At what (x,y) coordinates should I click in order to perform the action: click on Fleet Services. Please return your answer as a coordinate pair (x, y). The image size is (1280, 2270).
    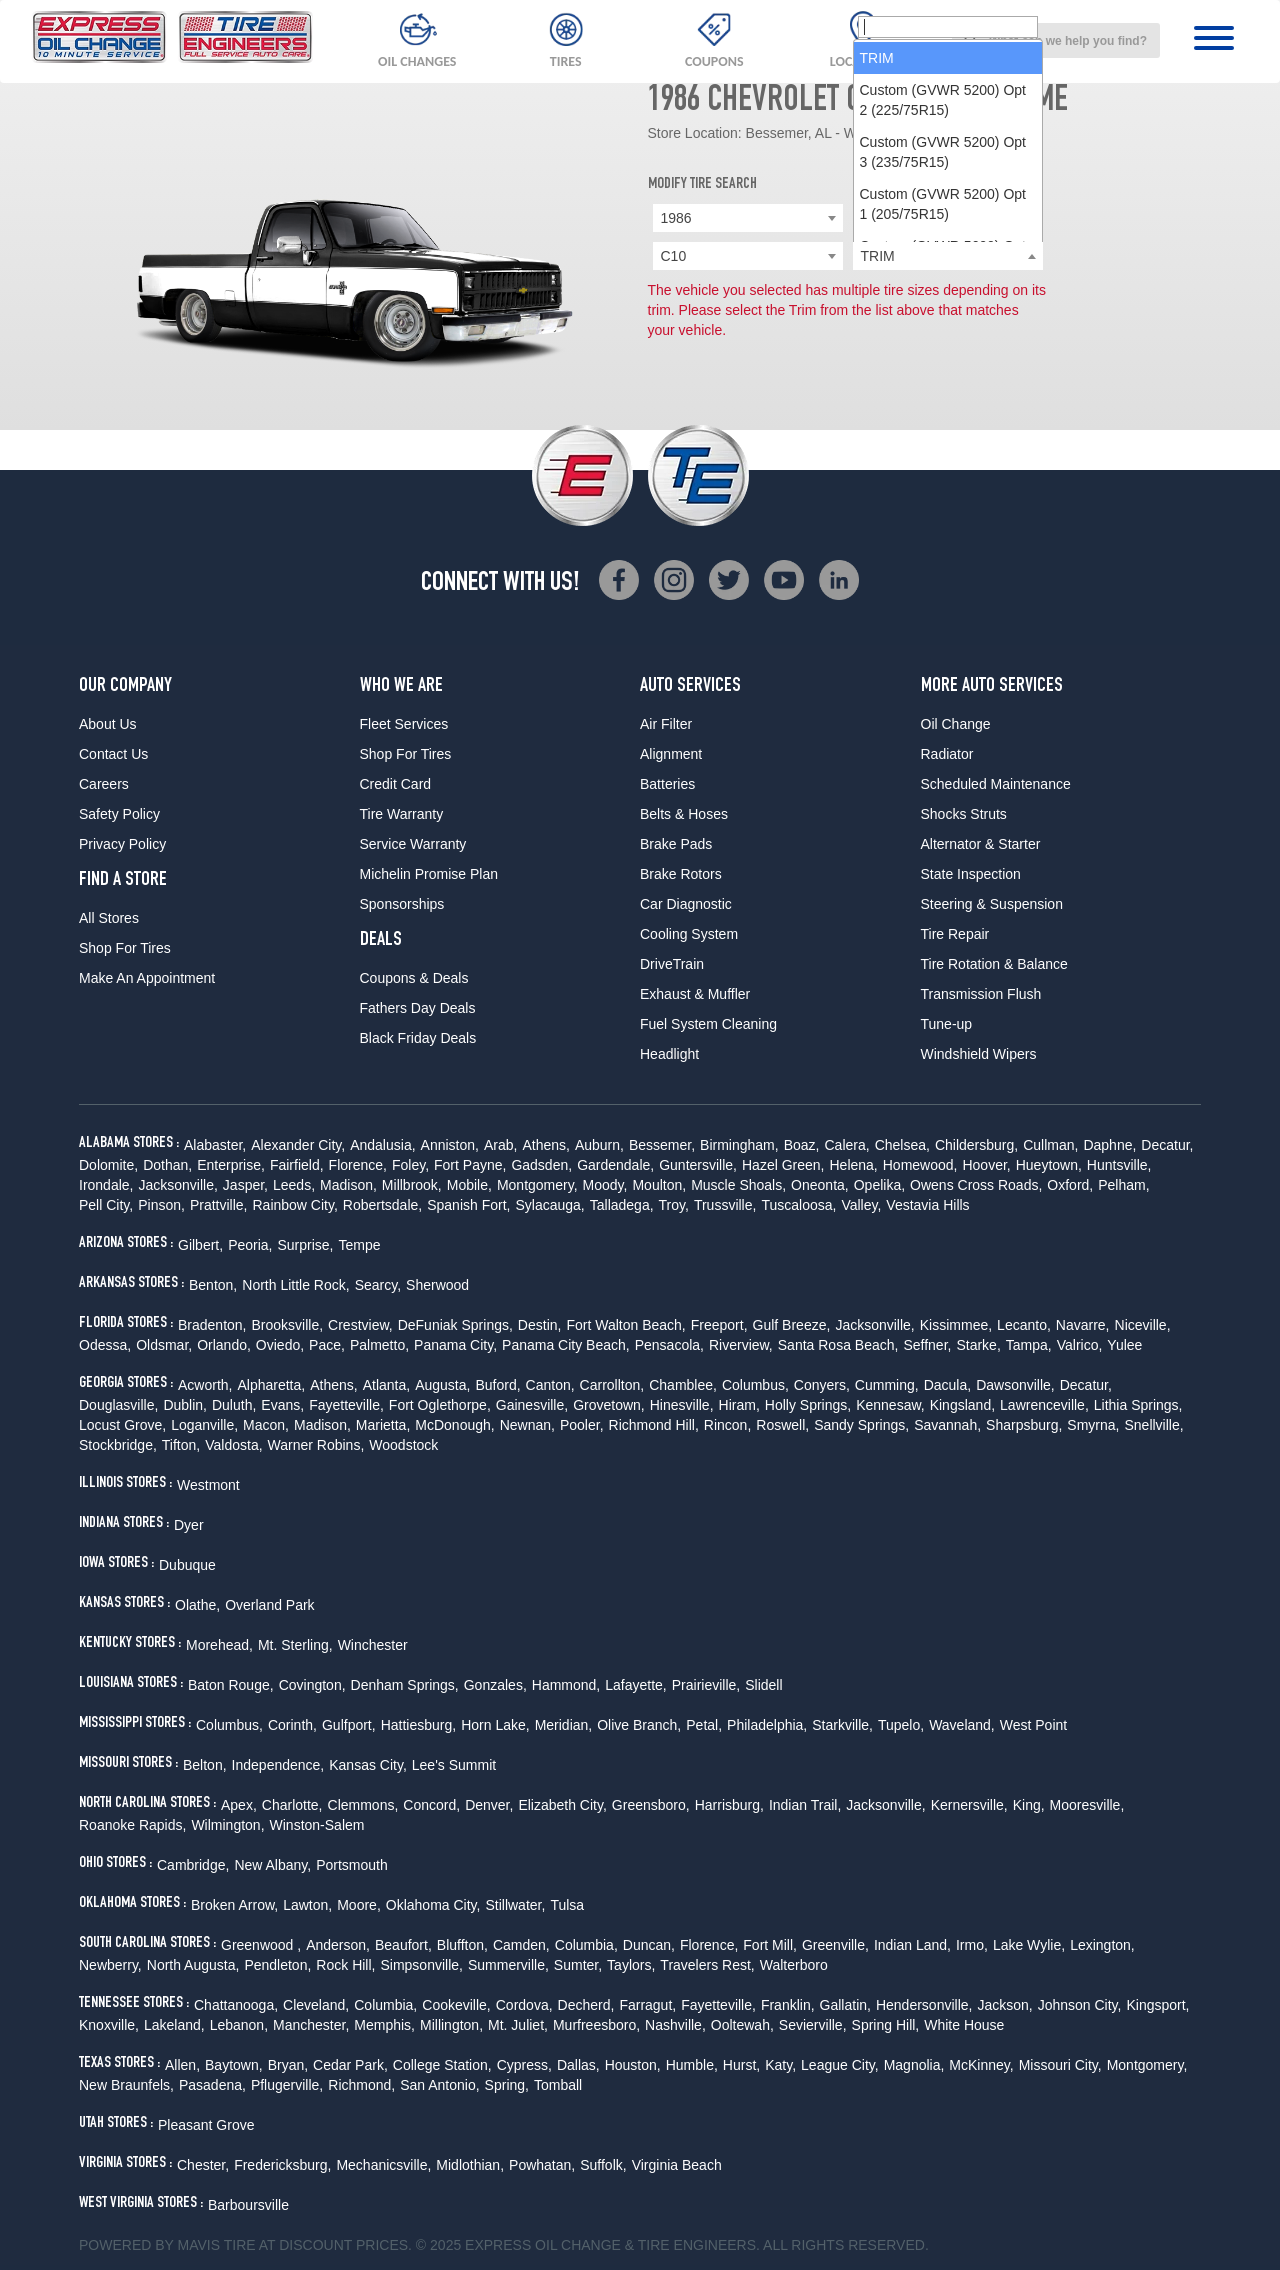
    Looking at the image, I should click on (404, 724).